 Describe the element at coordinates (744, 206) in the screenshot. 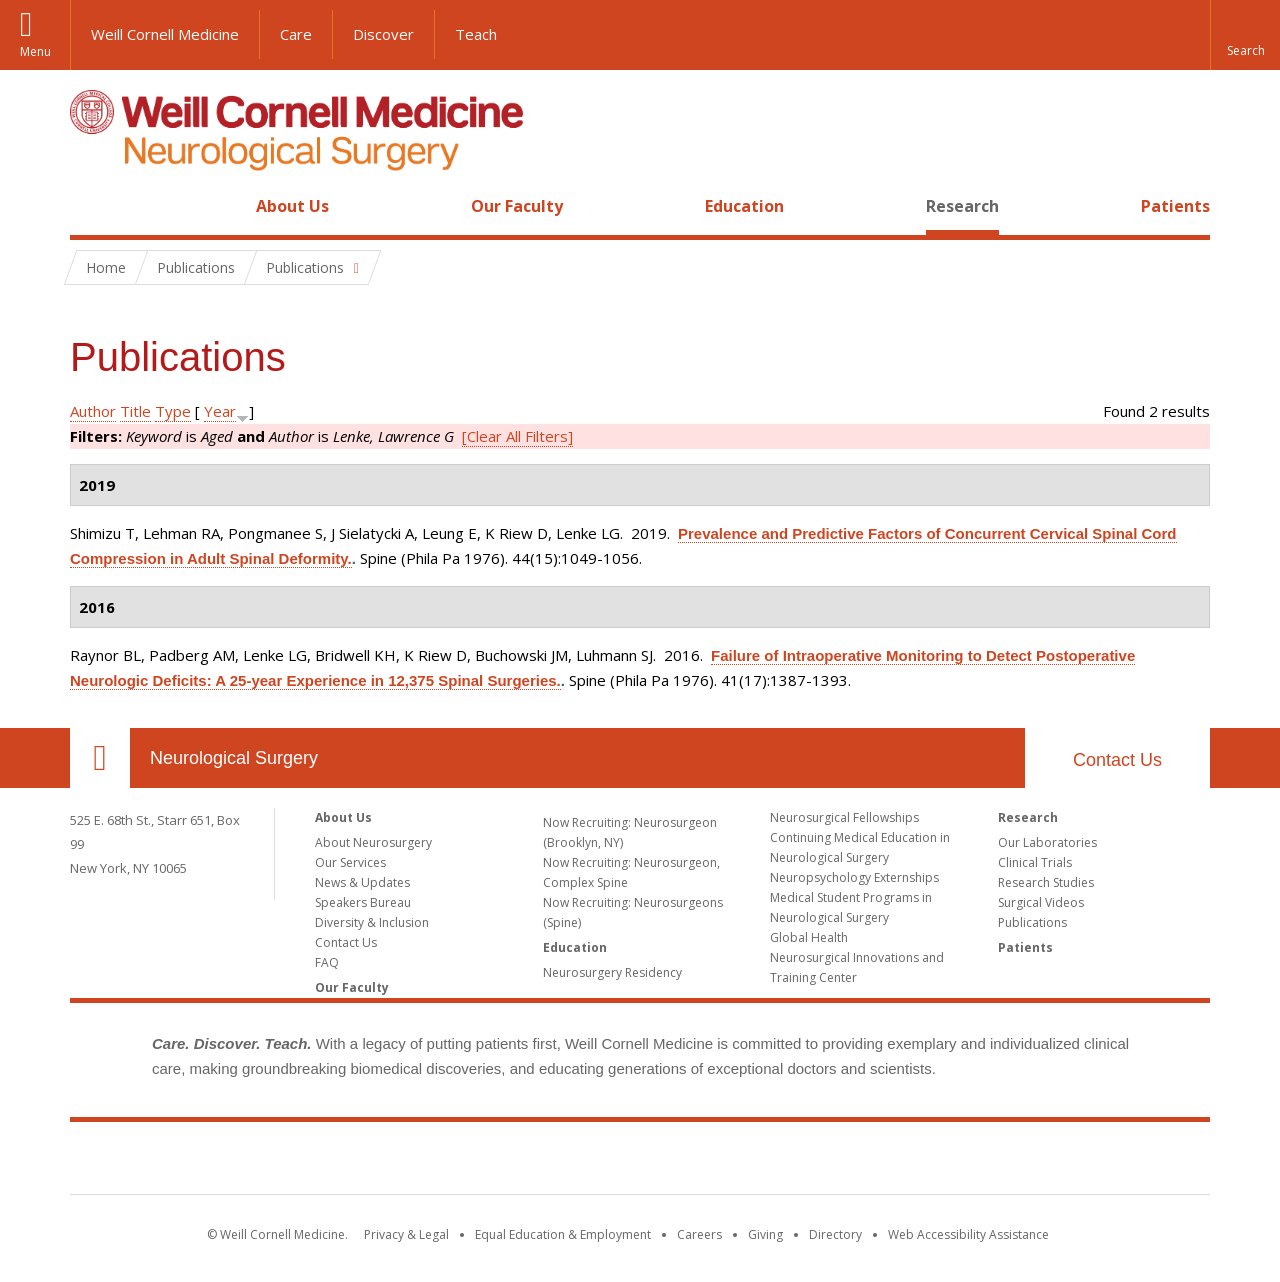

I see `Education` at that location.